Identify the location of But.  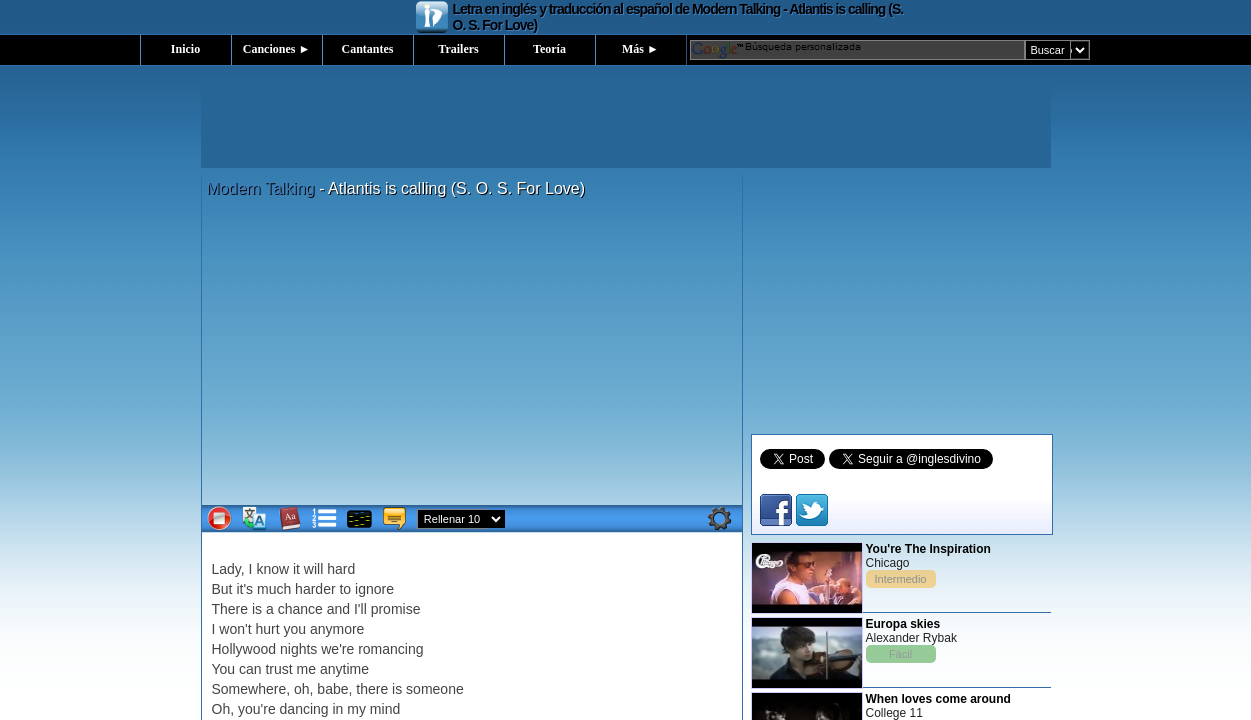
(222, 589).